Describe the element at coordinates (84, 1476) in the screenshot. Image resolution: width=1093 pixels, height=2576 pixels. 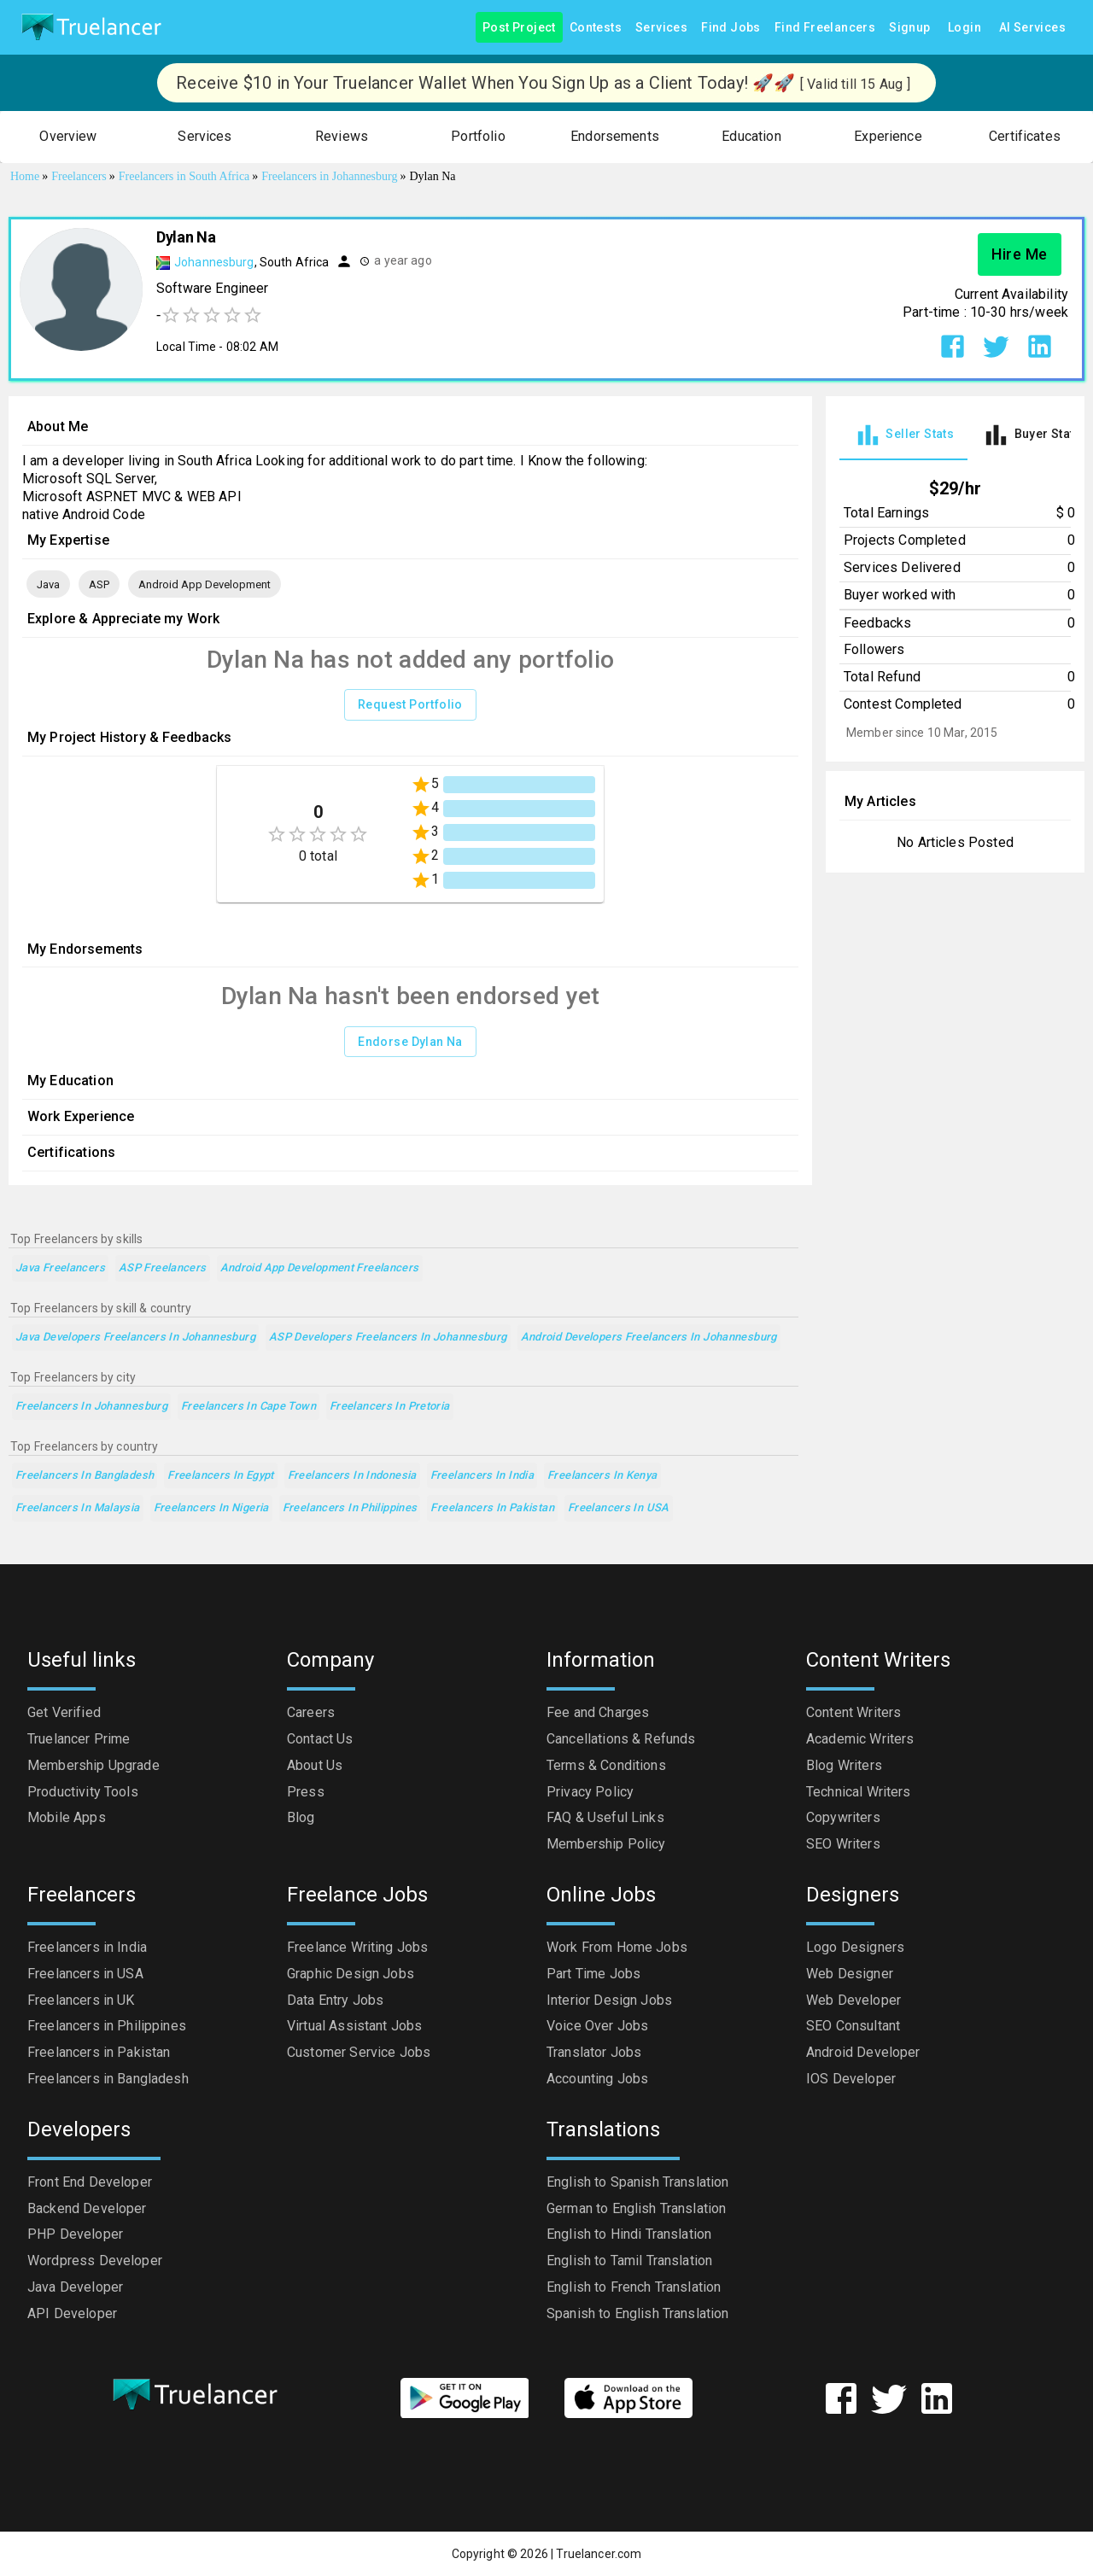
I see `Freelancers in Bangladesh` at that location.